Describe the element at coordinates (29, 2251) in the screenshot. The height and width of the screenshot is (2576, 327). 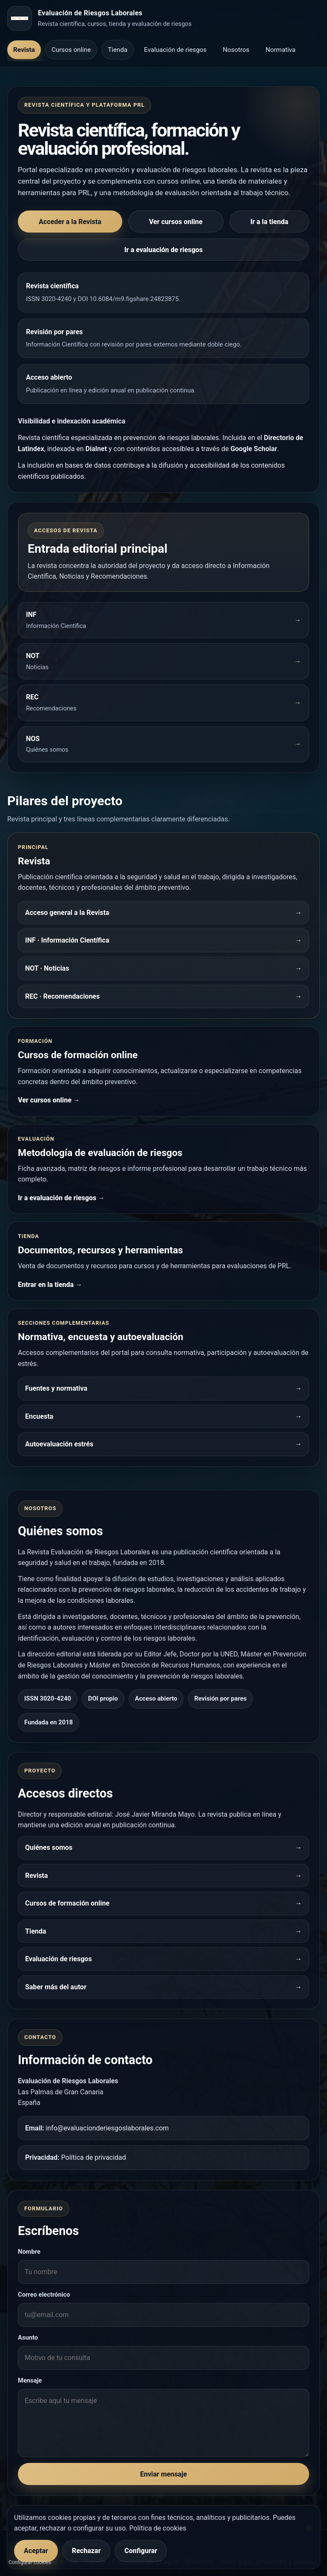
I see `Nombre` at that location.